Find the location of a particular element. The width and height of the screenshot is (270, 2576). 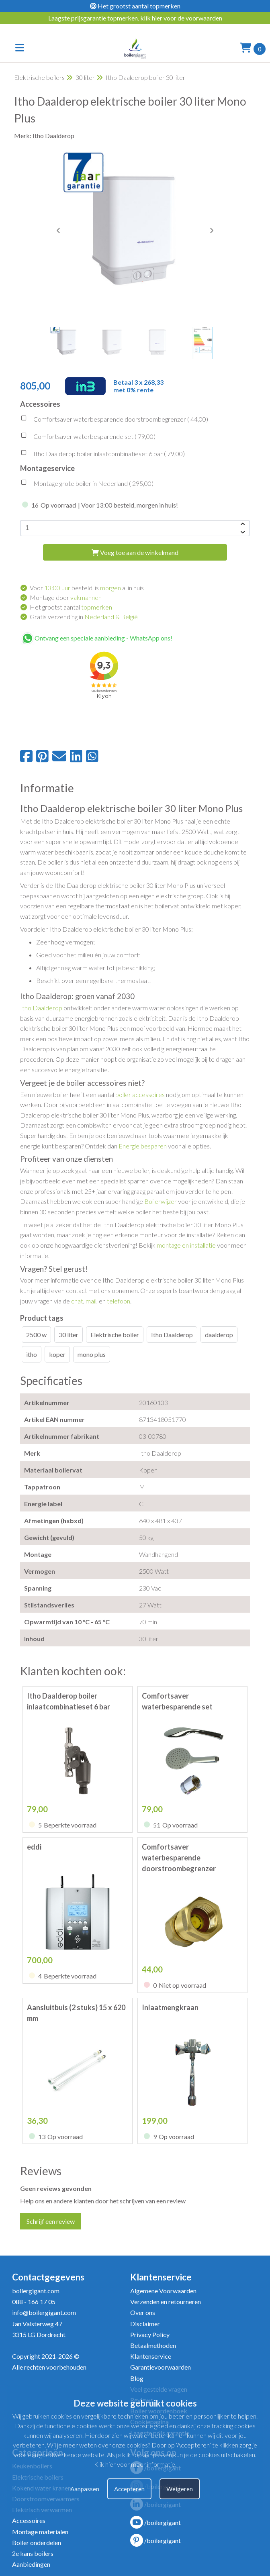

/boilergigant is located at coordinates (155, 2522).